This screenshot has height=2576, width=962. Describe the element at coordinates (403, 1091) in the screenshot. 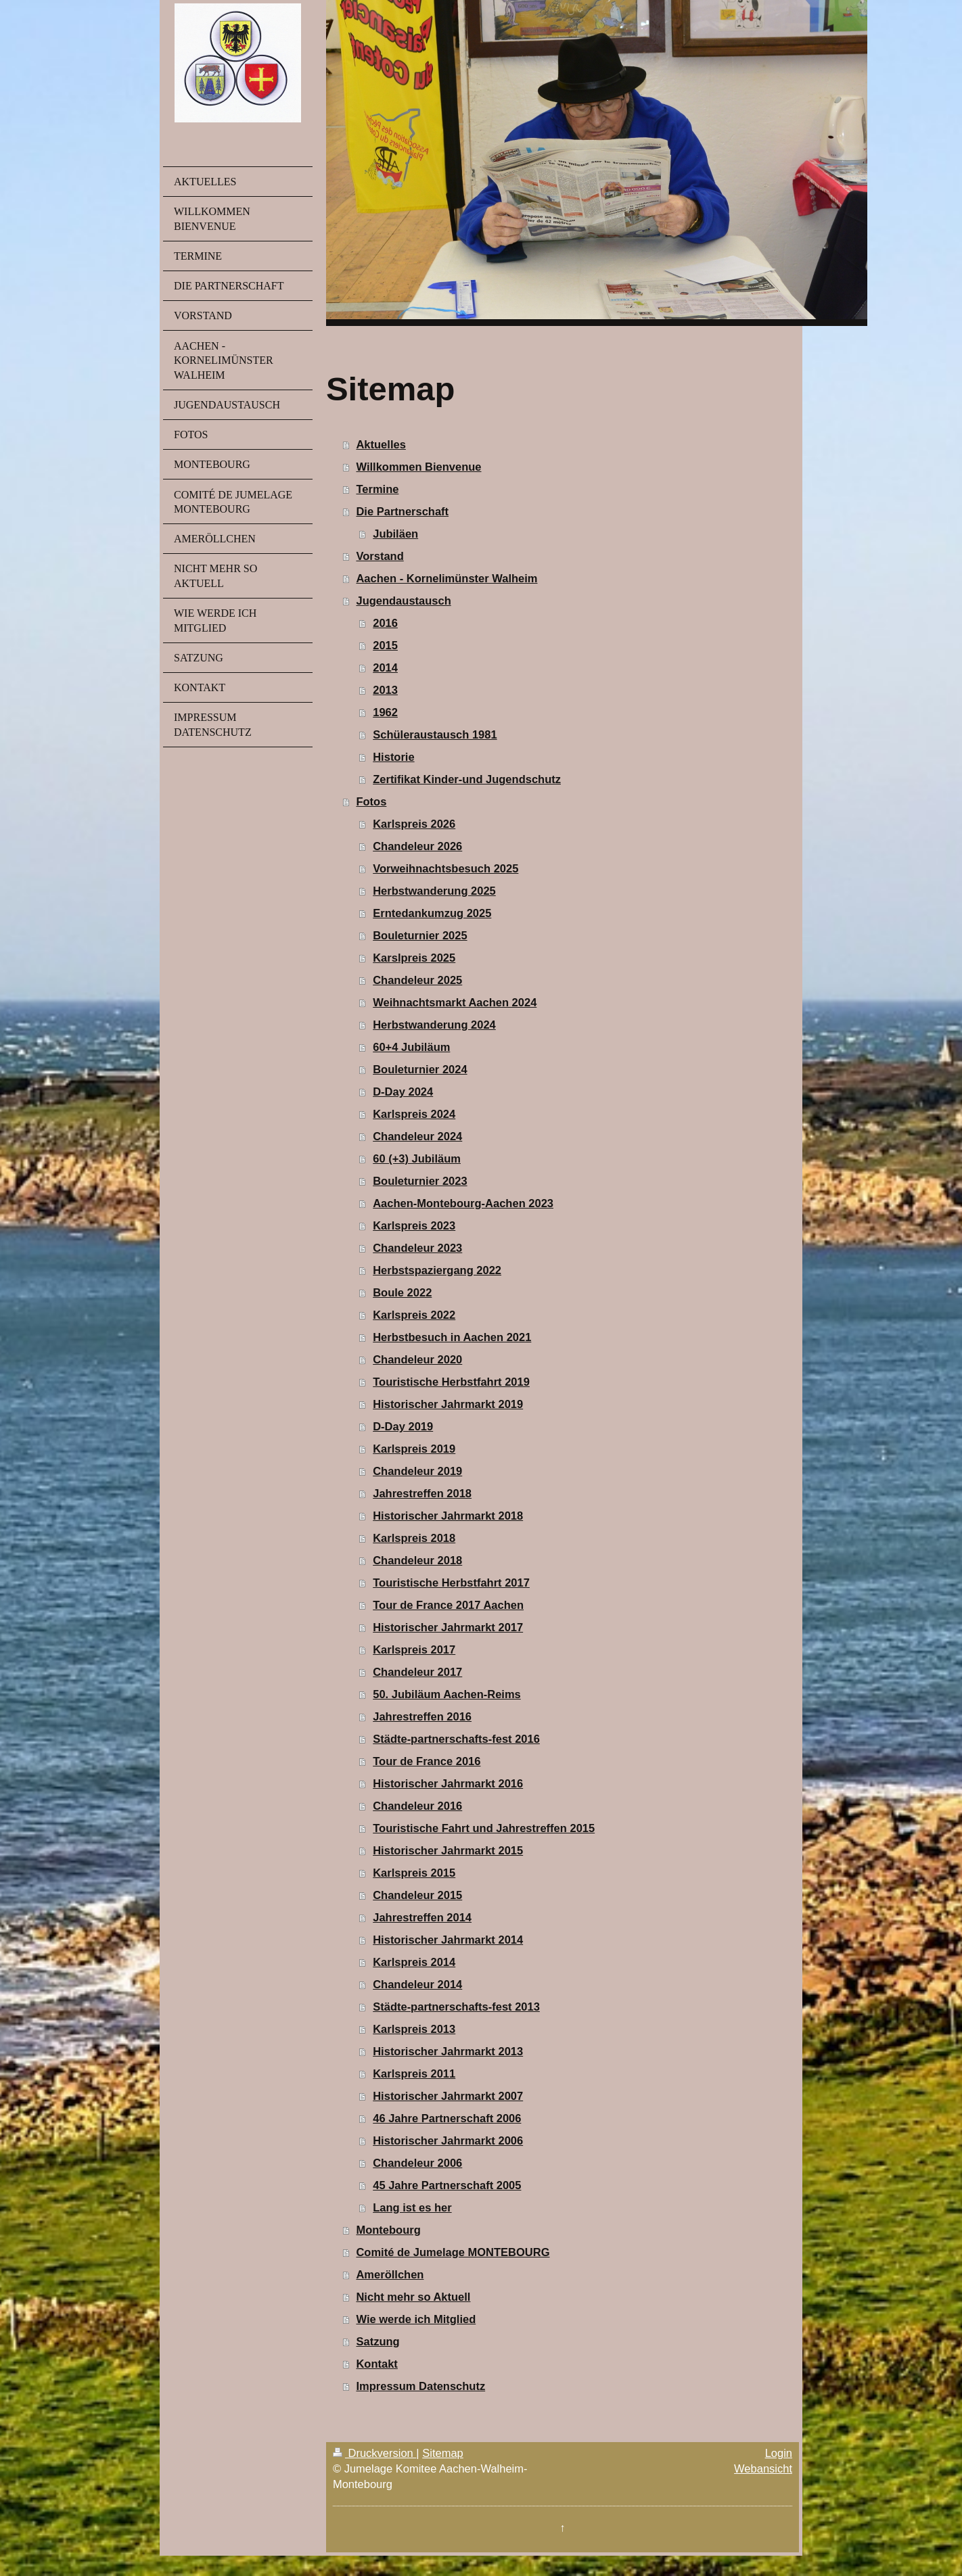

I see `D-Day 2024` at that location.